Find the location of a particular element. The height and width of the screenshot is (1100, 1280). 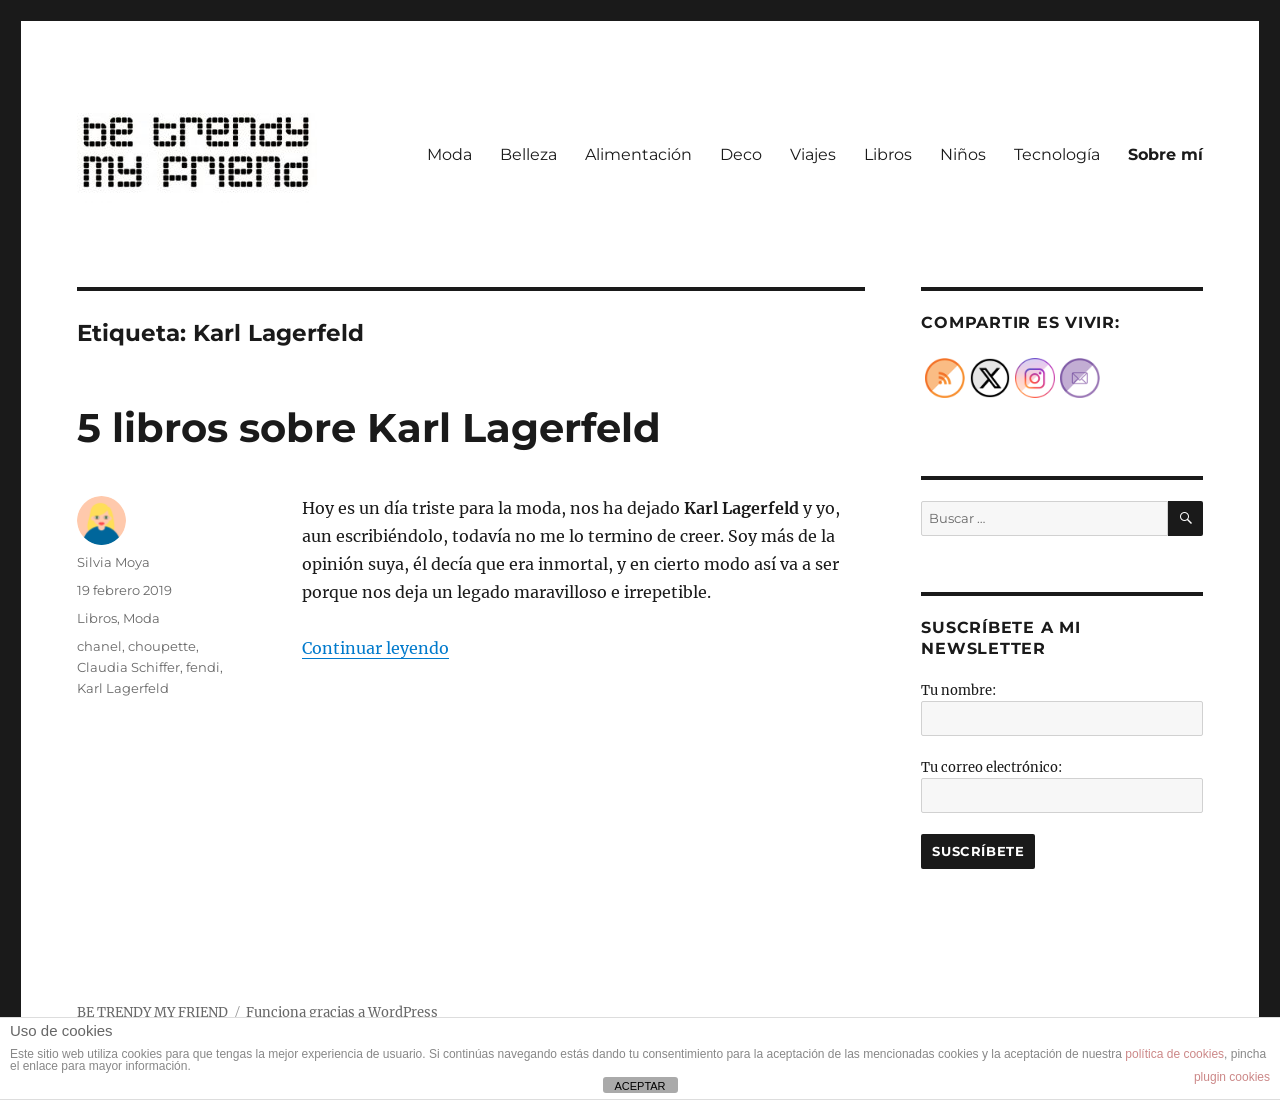

Moda is located at coordinates (449, 154).